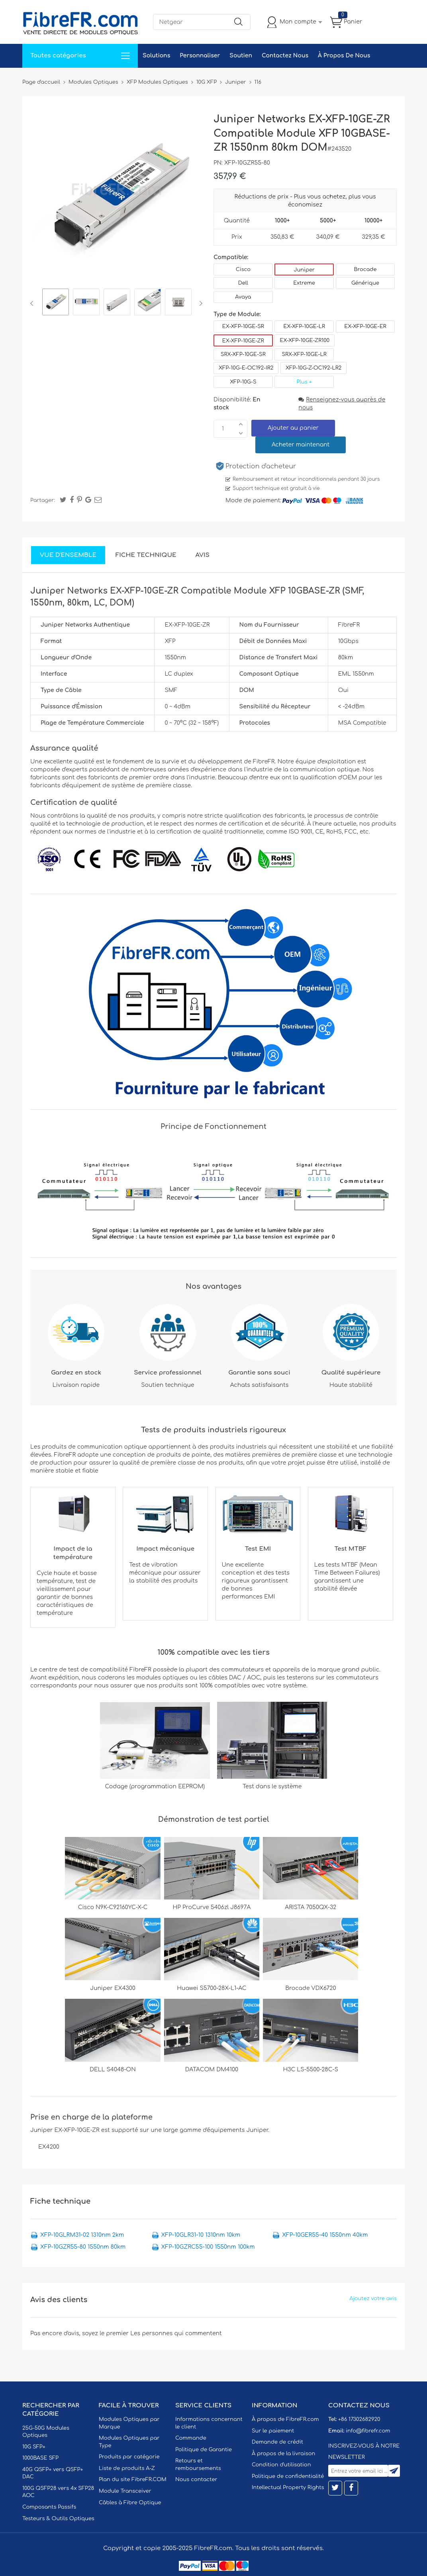  Describe the element at coordinates (365, 283) in the screenshot. I see `Générique` at that location.